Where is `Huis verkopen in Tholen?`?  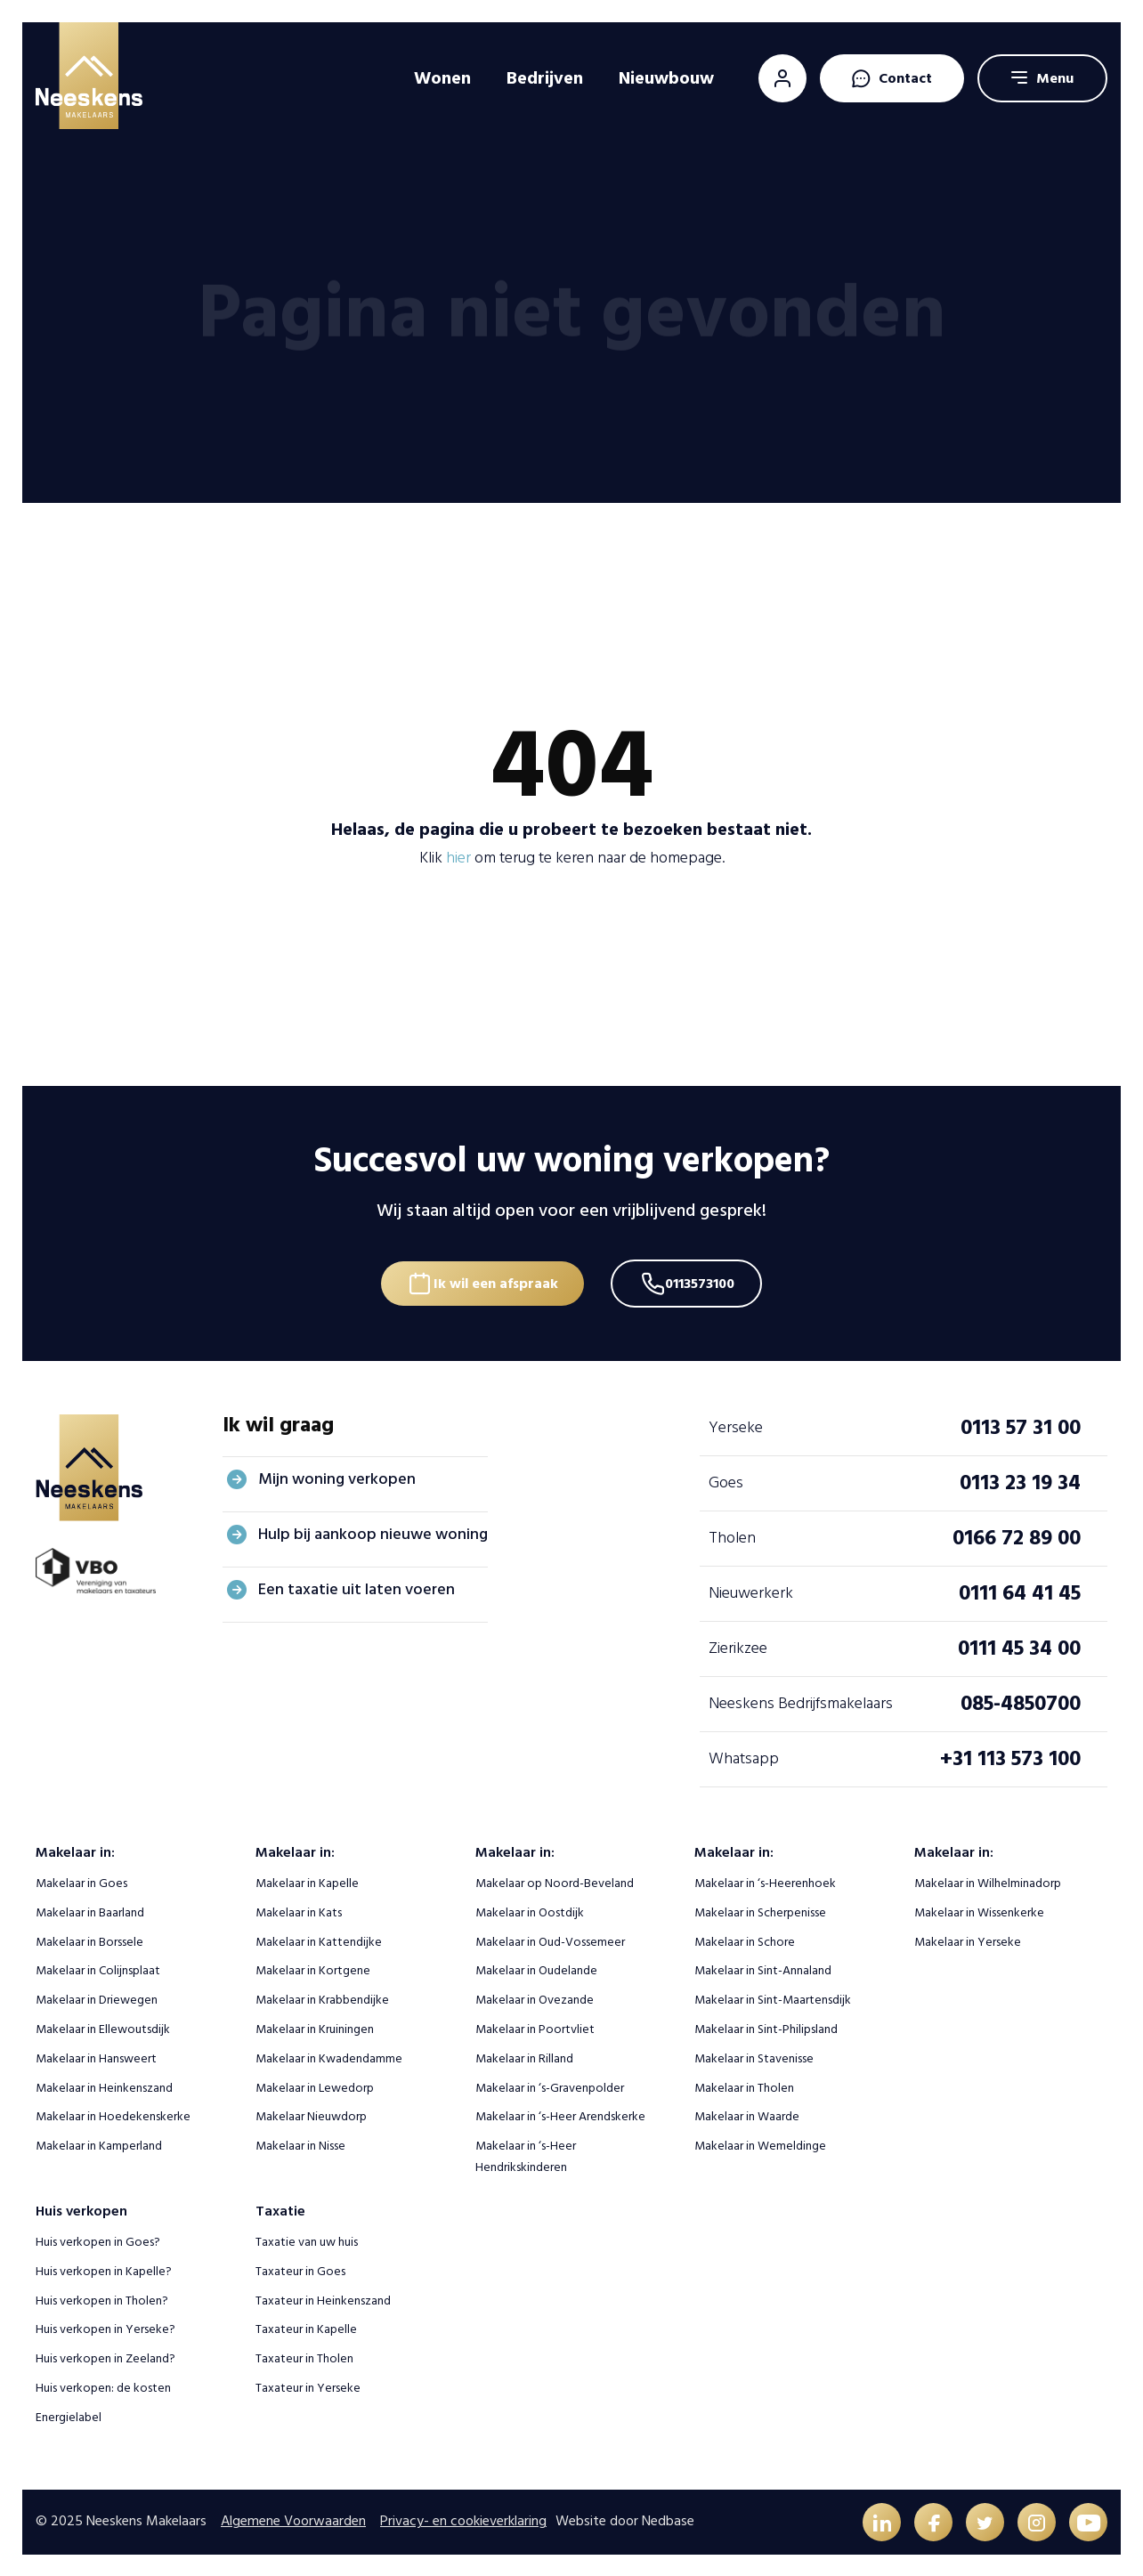
Huis verkopen in Tholen? is located at coordinates (102, 2298).